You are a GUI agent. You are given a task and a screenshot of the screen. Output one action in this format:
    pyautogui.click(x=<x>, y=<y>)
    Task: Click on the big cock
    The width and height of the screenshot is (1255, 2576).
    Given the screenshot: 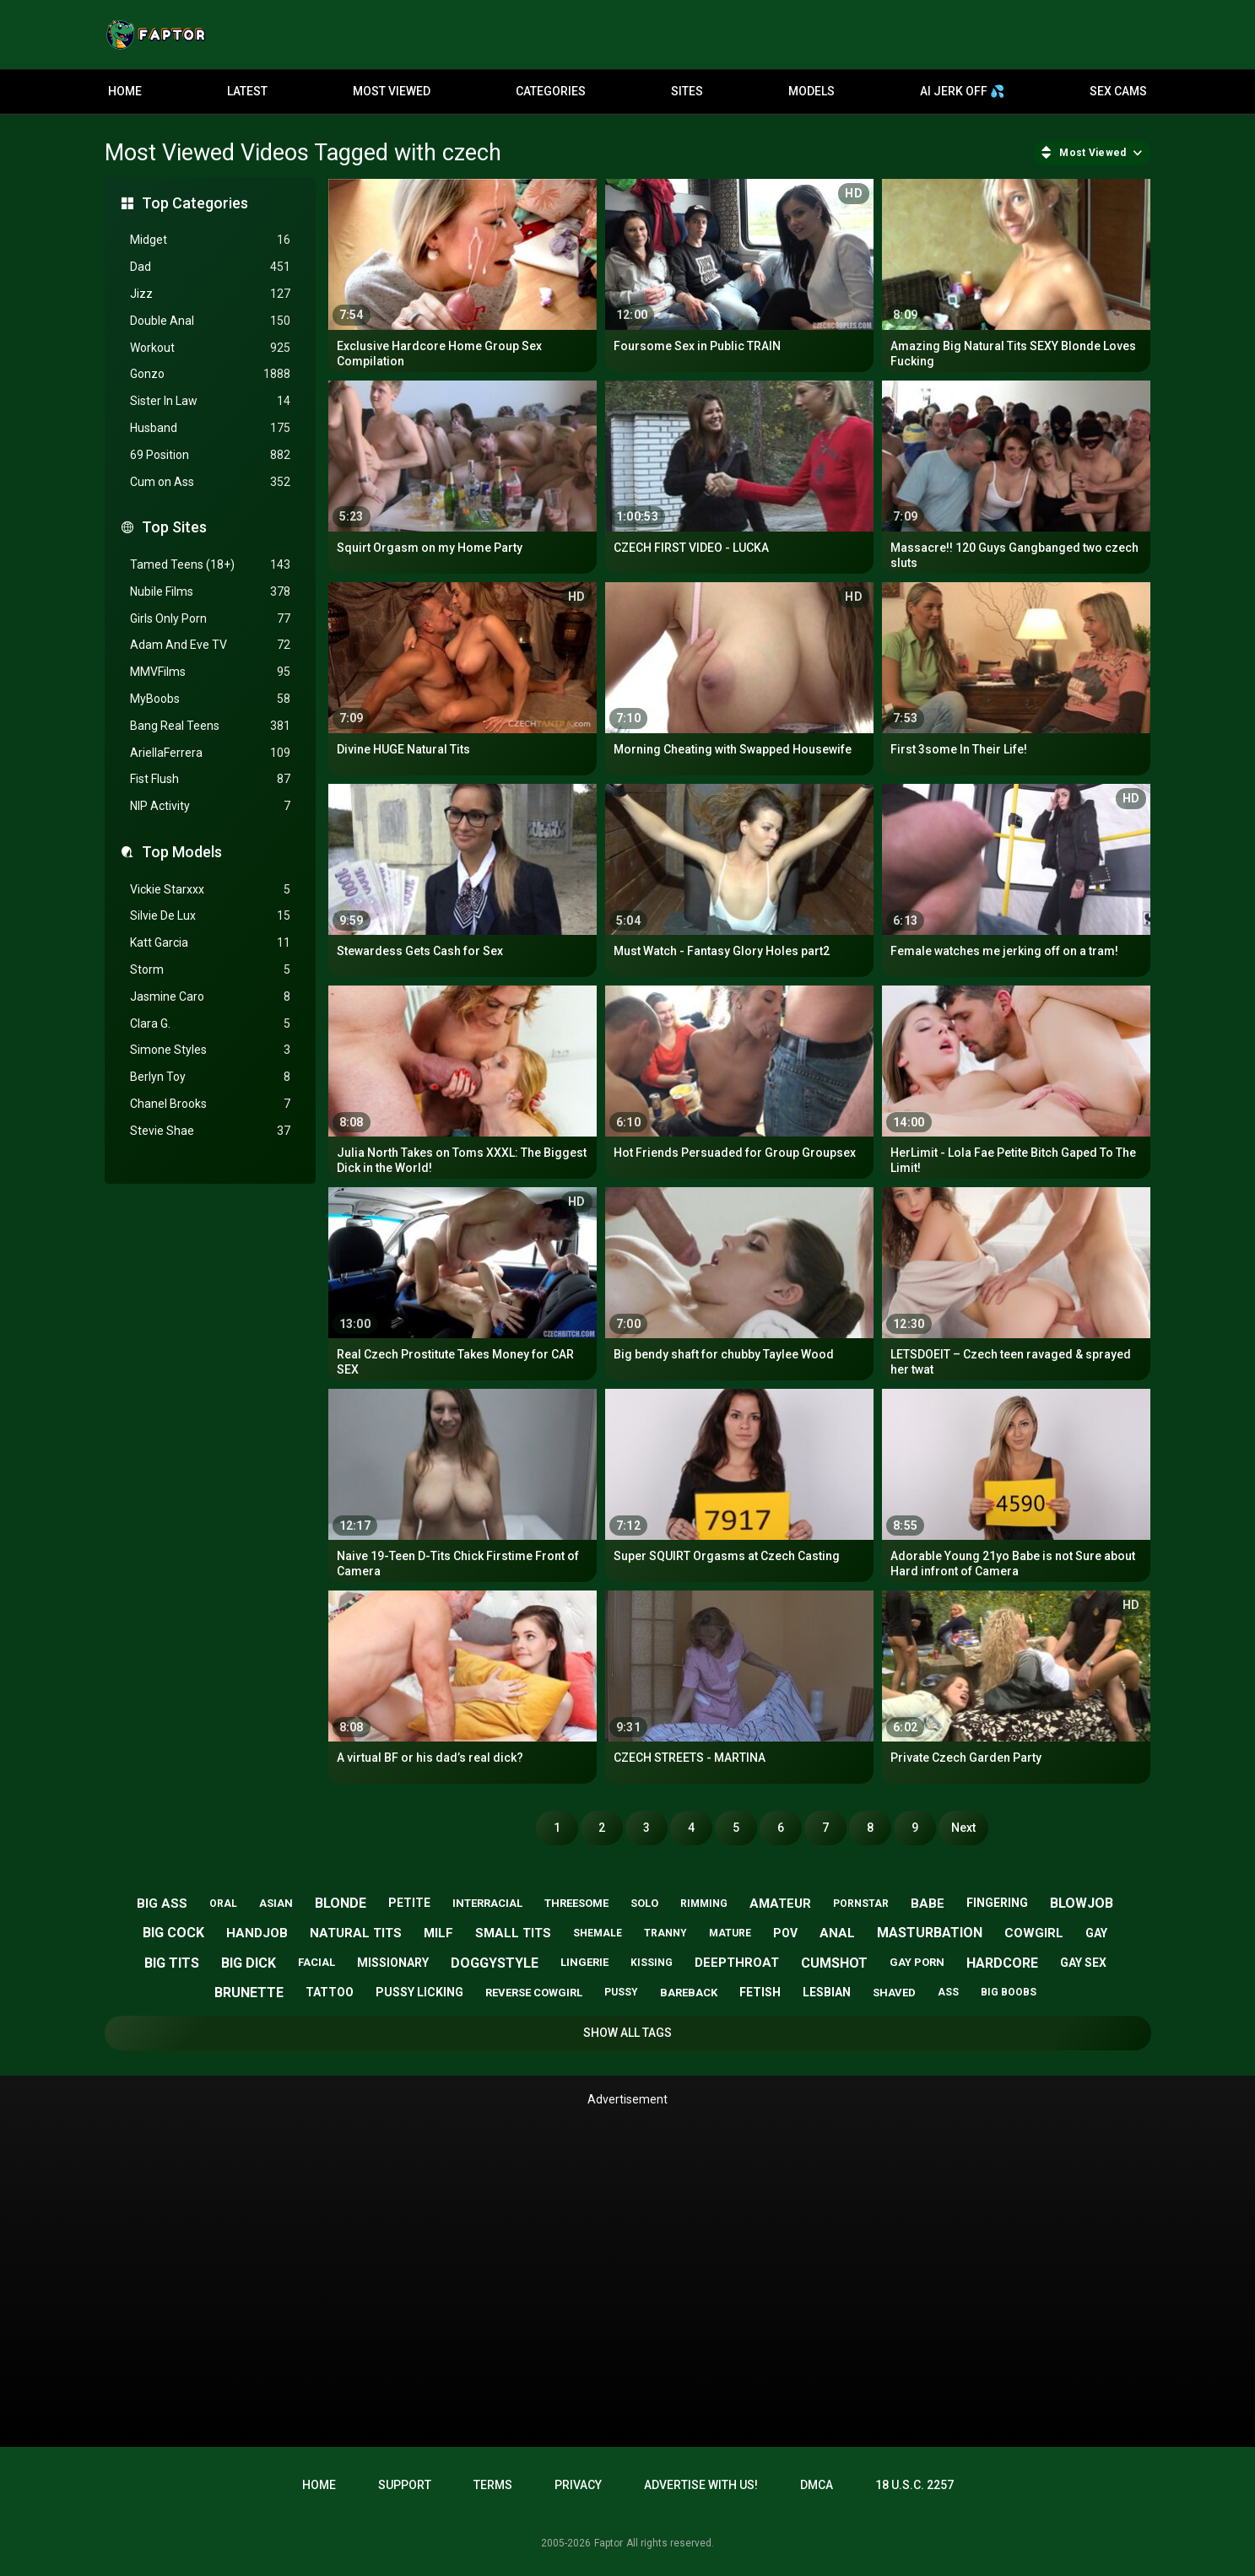 What is the action you would take?
    pyautogui.click(x=173, y=1933)
    